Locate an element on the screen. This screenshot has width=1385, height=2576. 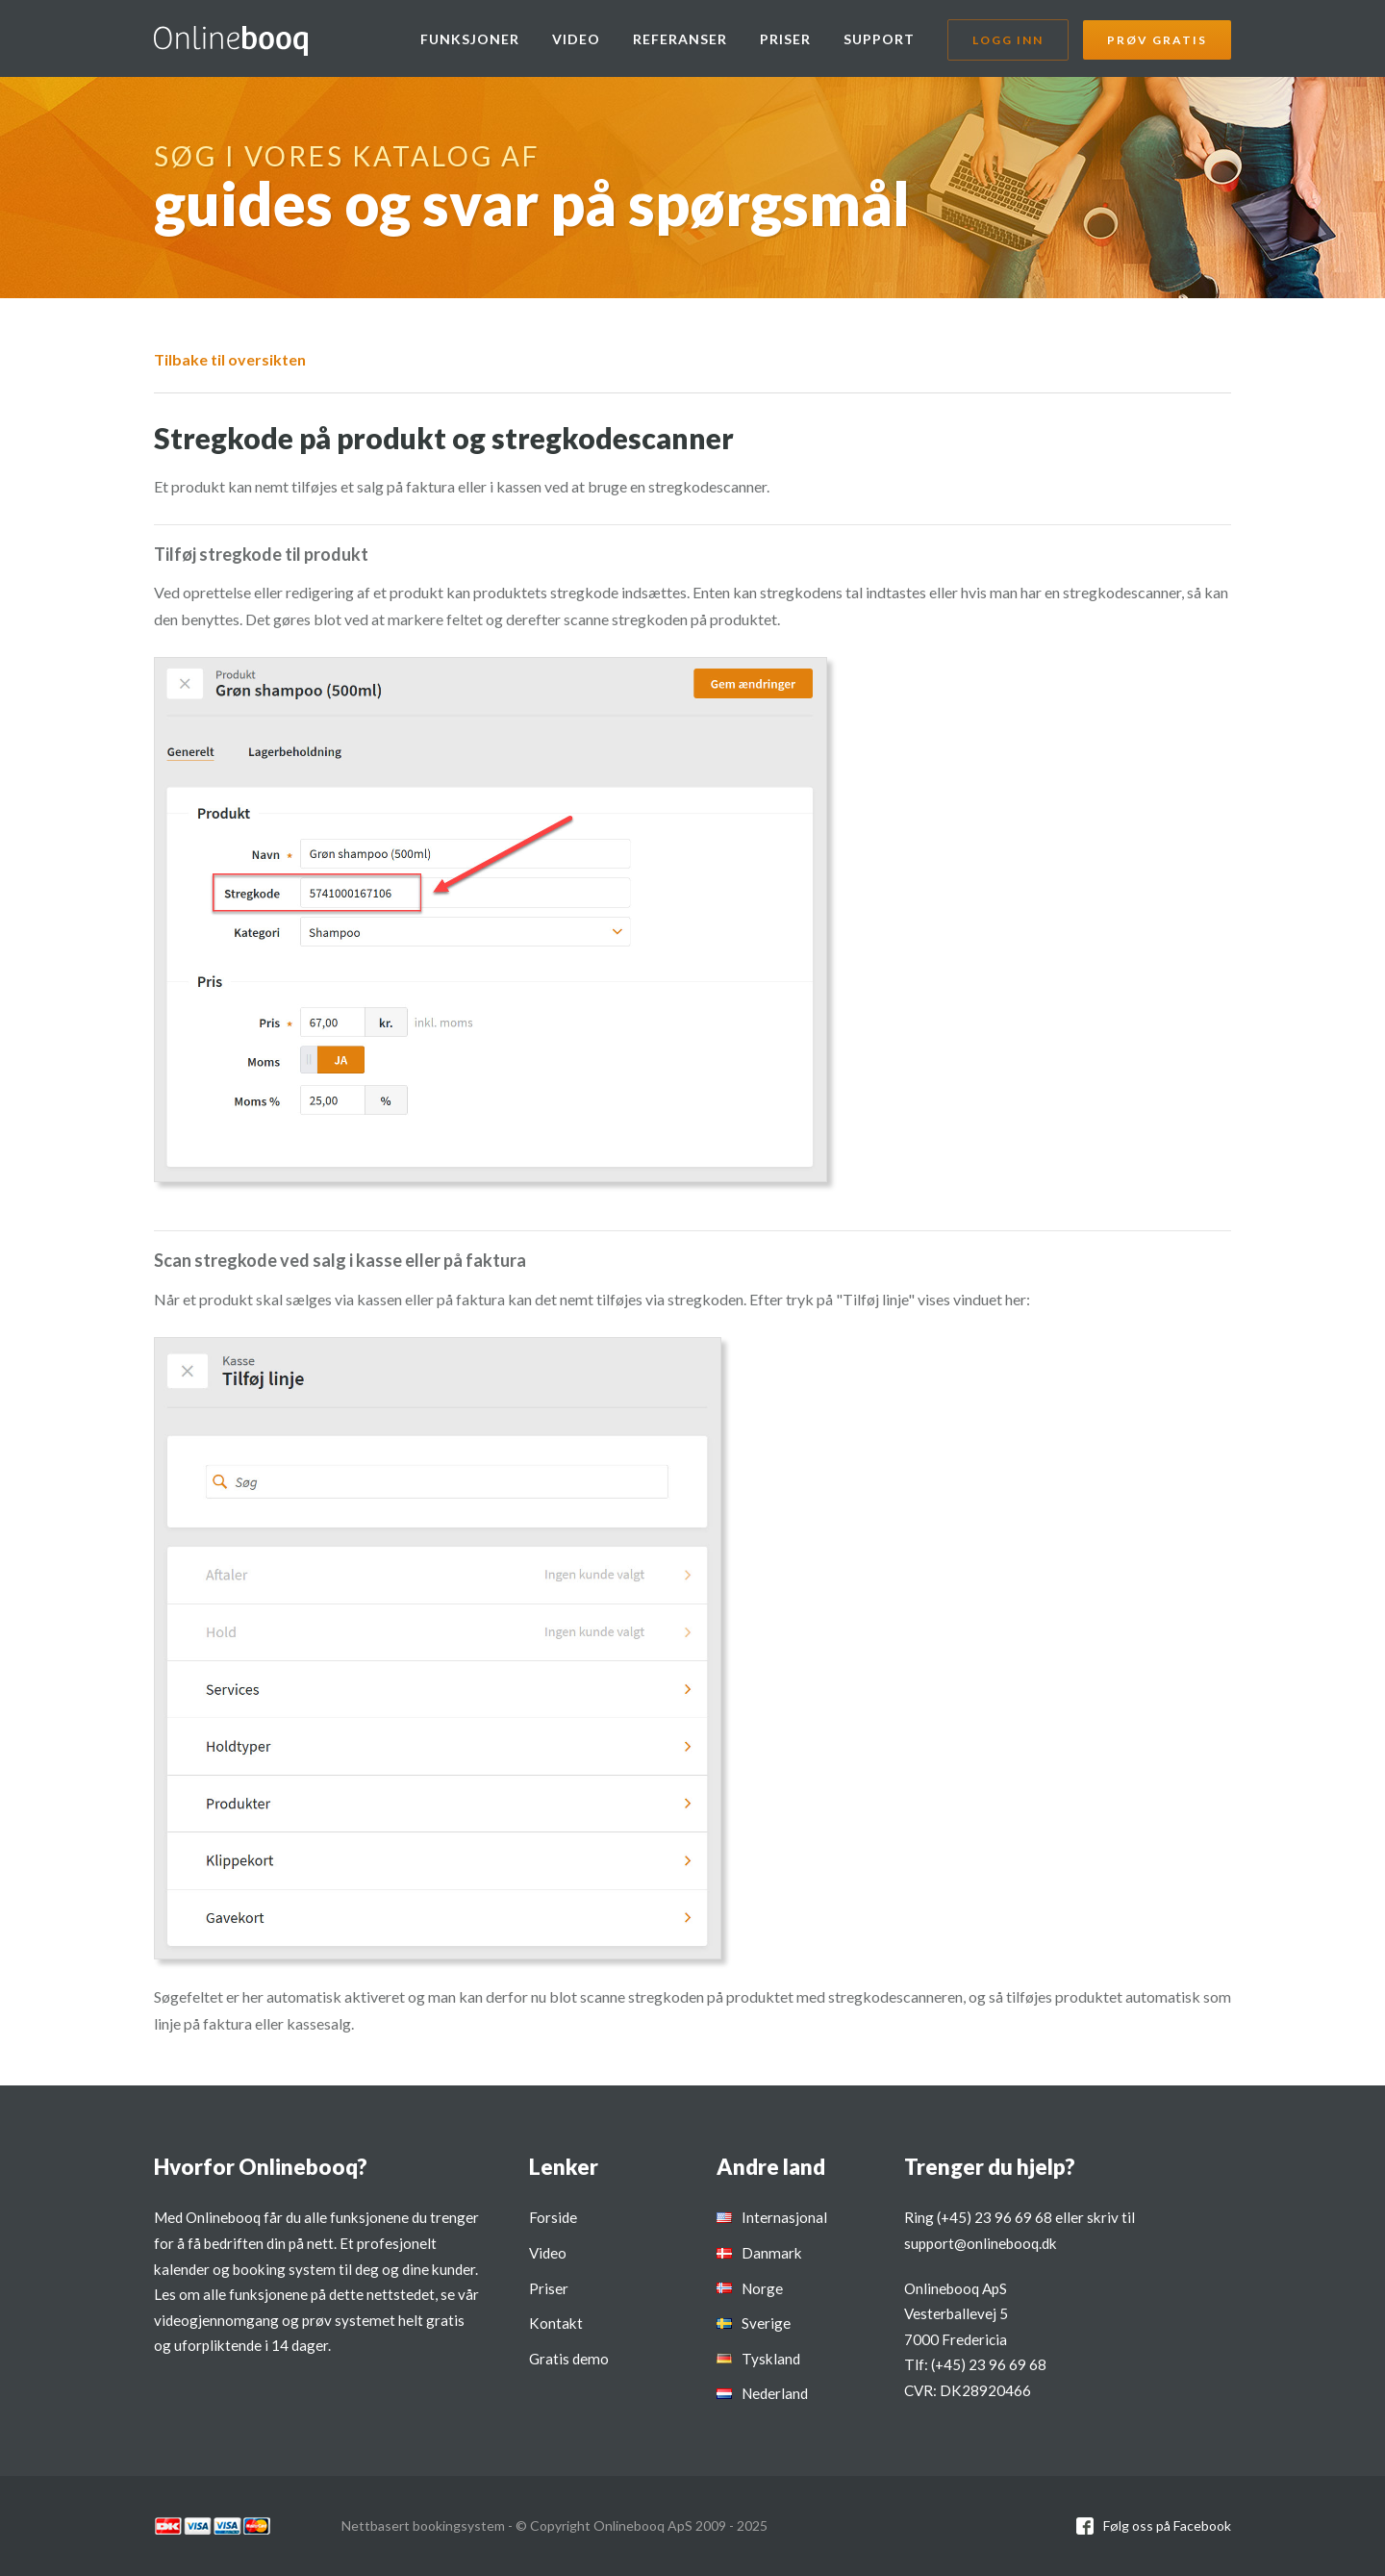
Funksjoner is located at coordinates (469, 39).